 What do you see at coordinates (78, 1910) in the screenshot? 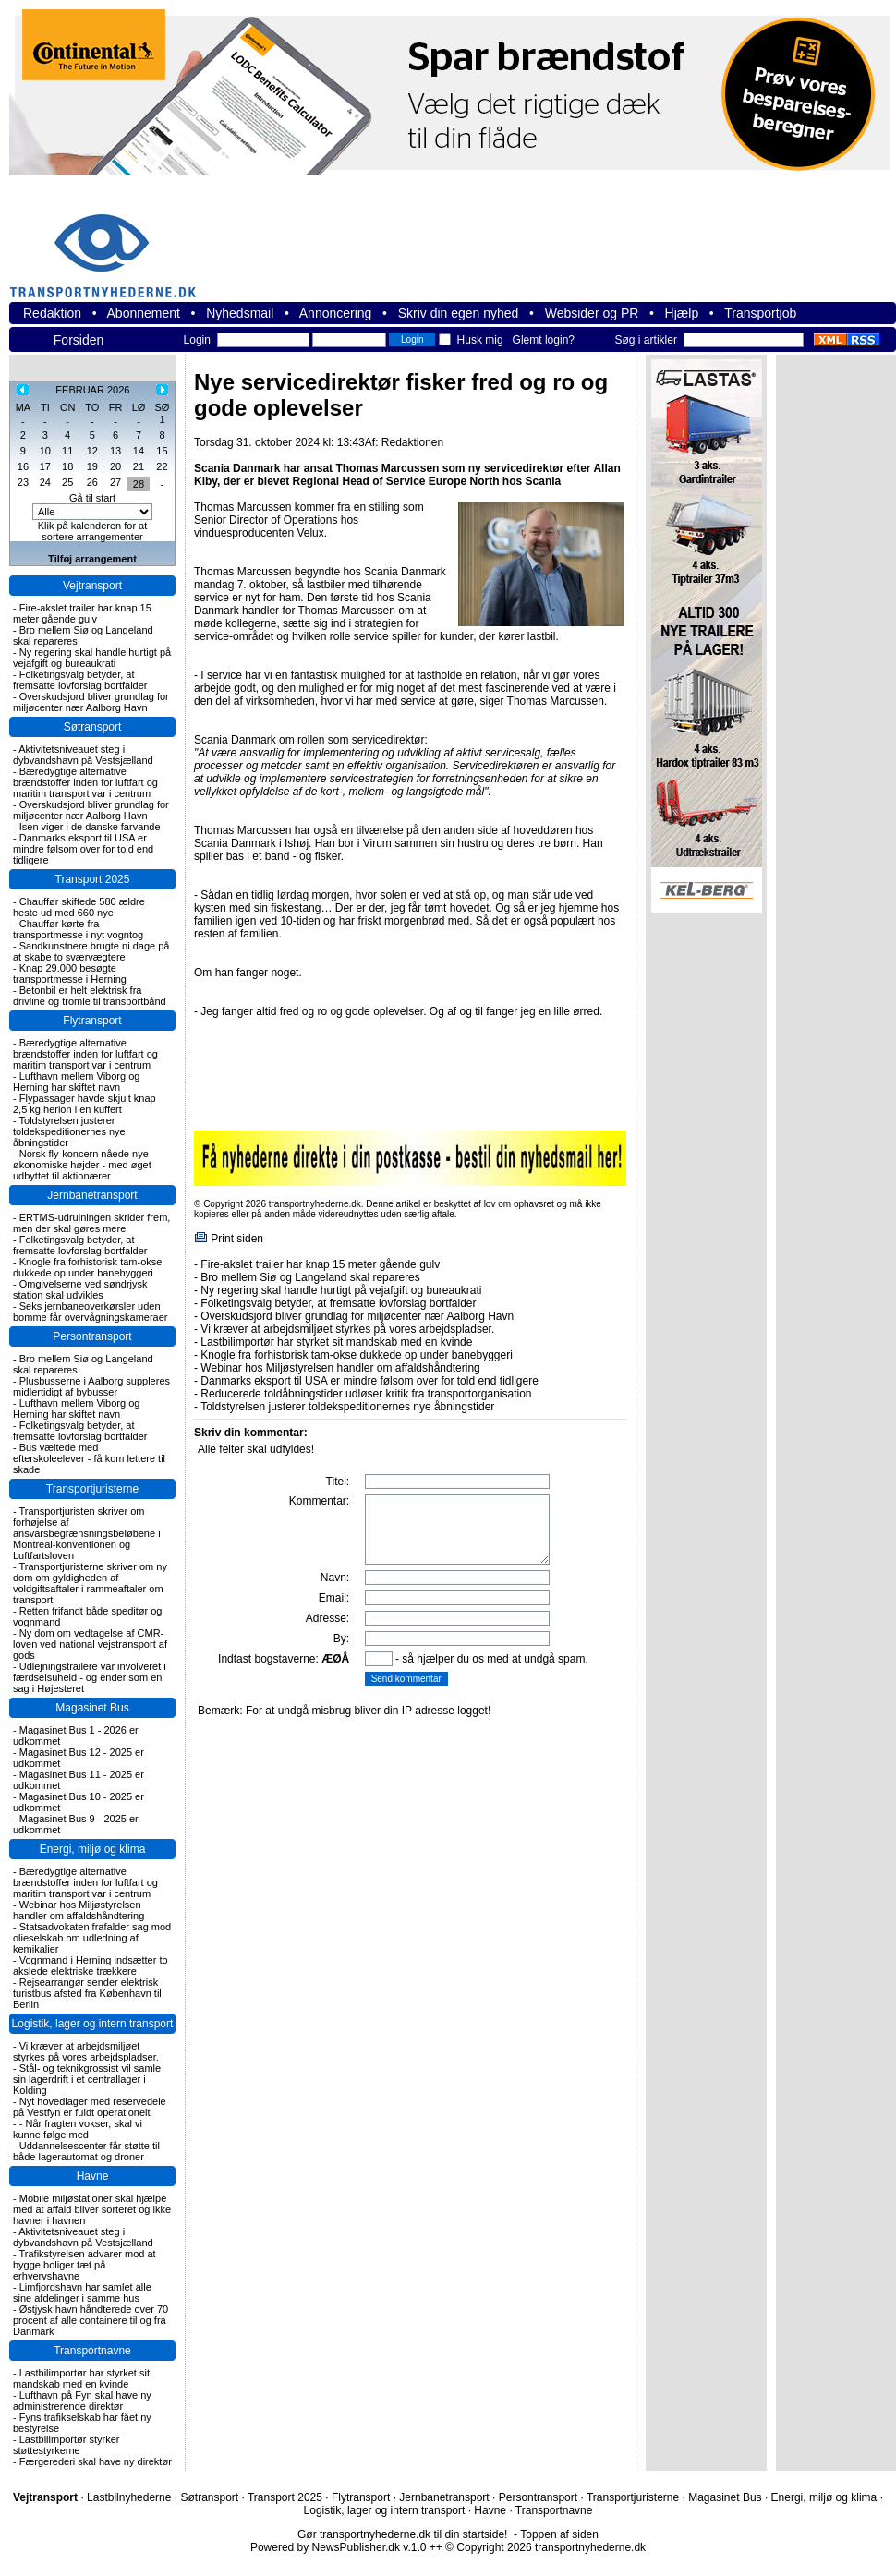
I see `Webinar hos Miljøstyrelsen handler om affaldshåndtering` at bounding box center [78, 1910].